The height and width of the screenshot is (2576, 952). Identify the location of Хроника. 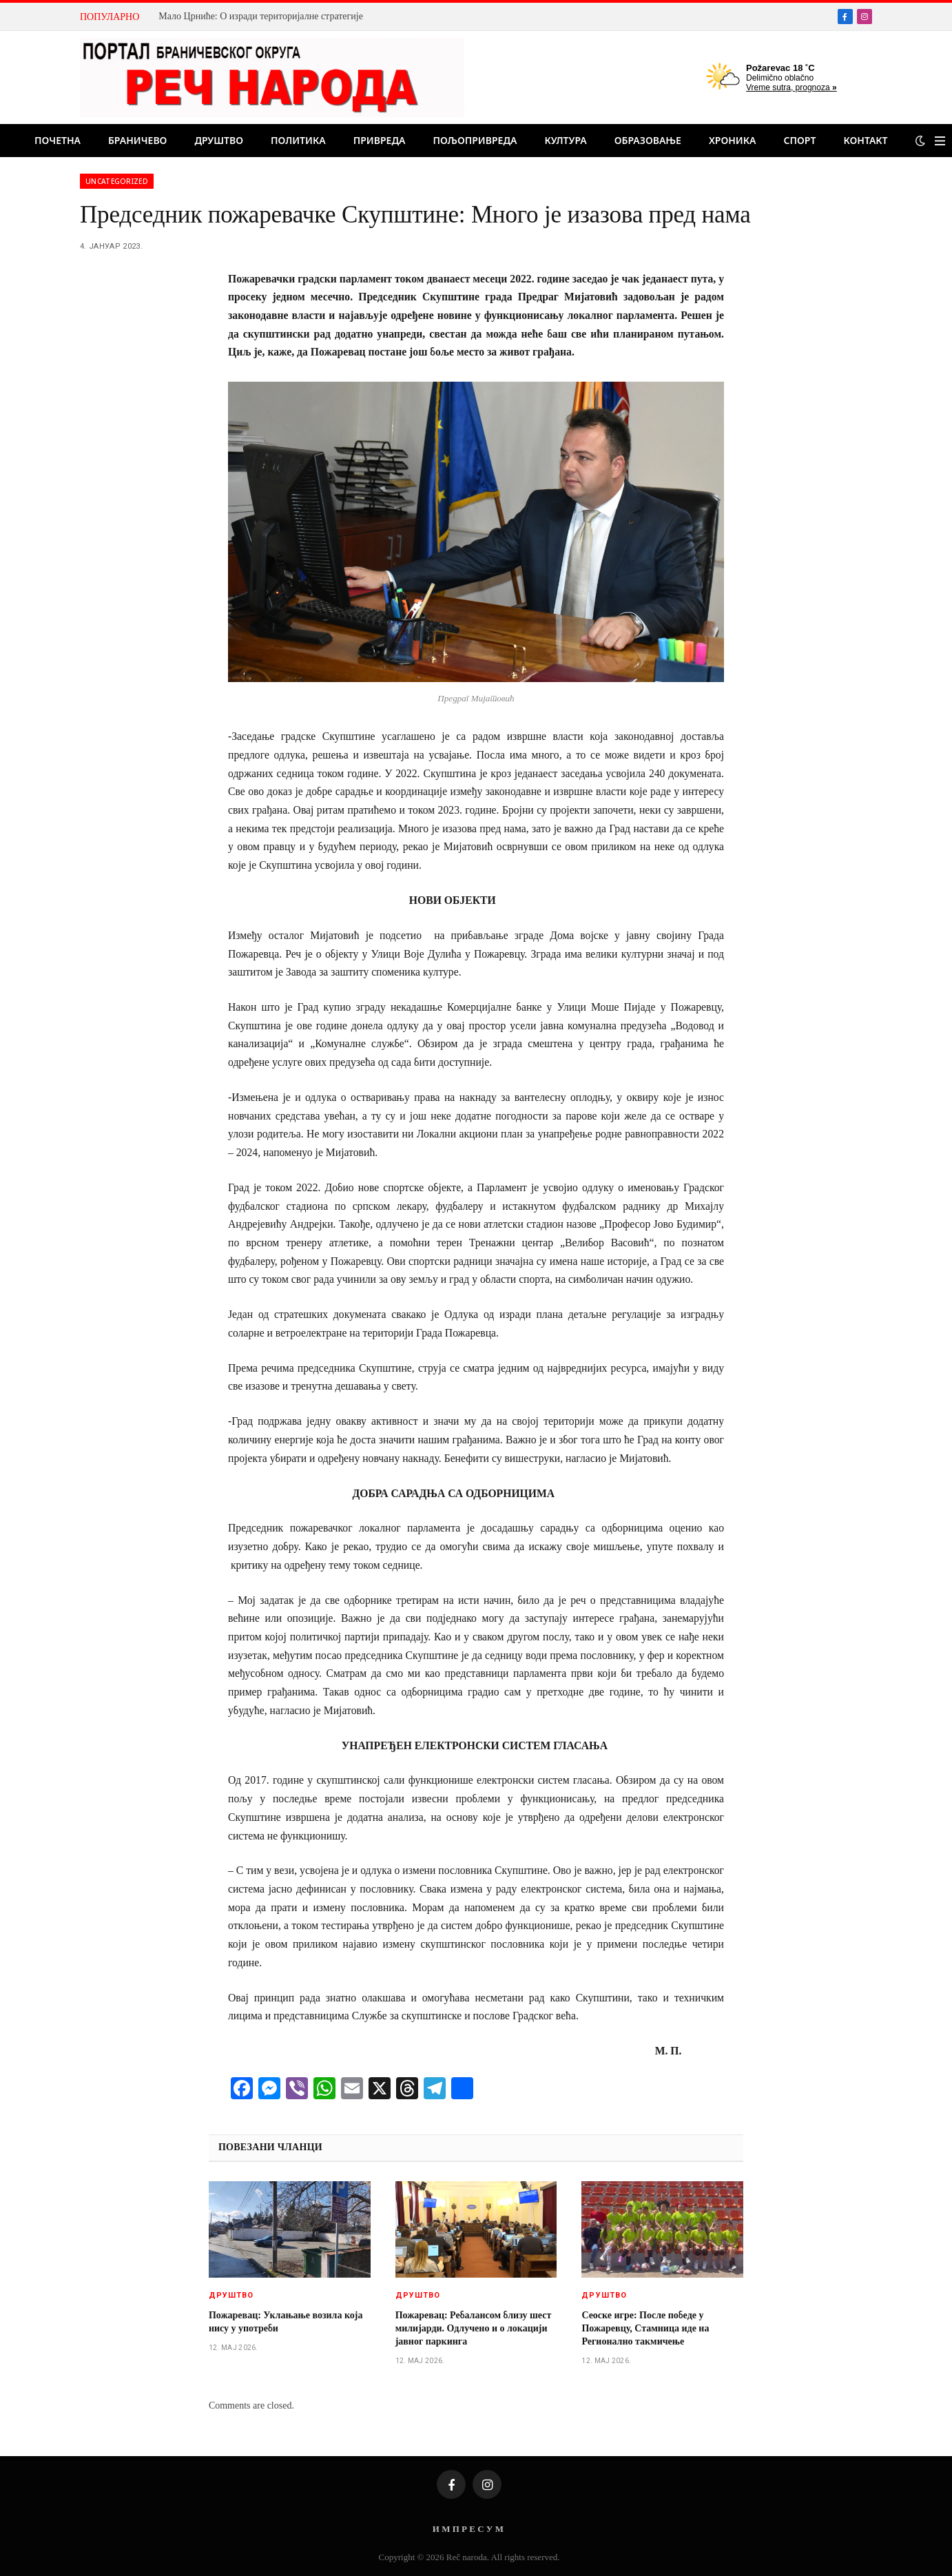
(732, 140).